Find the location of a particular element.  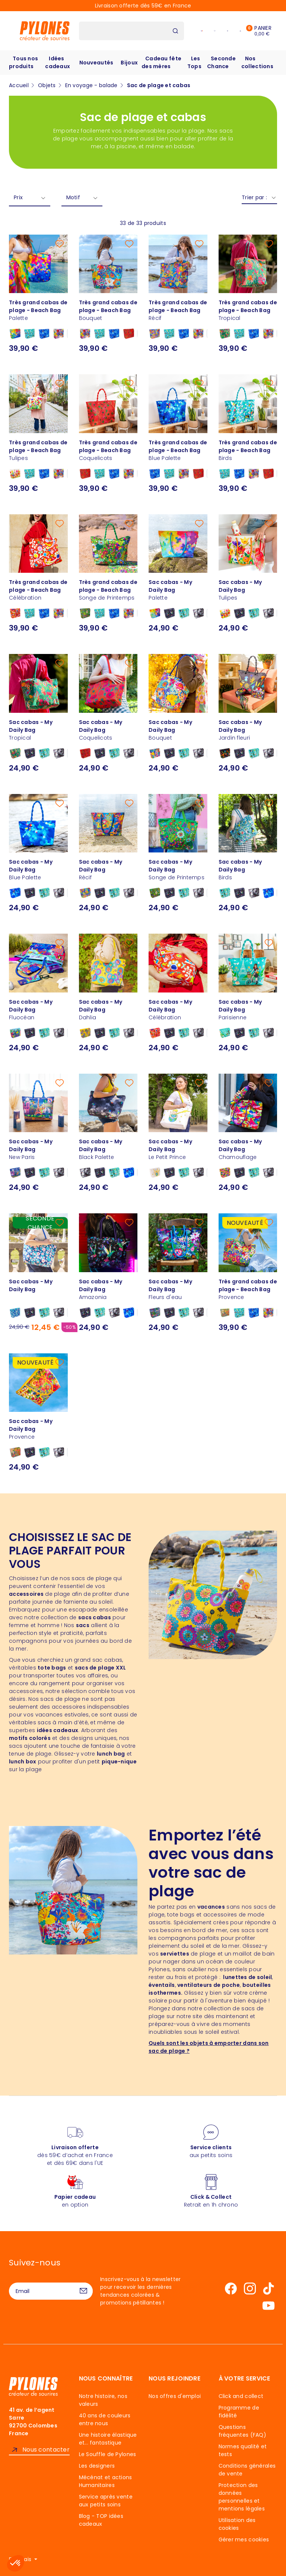

Gérer mes cookies is located at coordinates (244, 2539).